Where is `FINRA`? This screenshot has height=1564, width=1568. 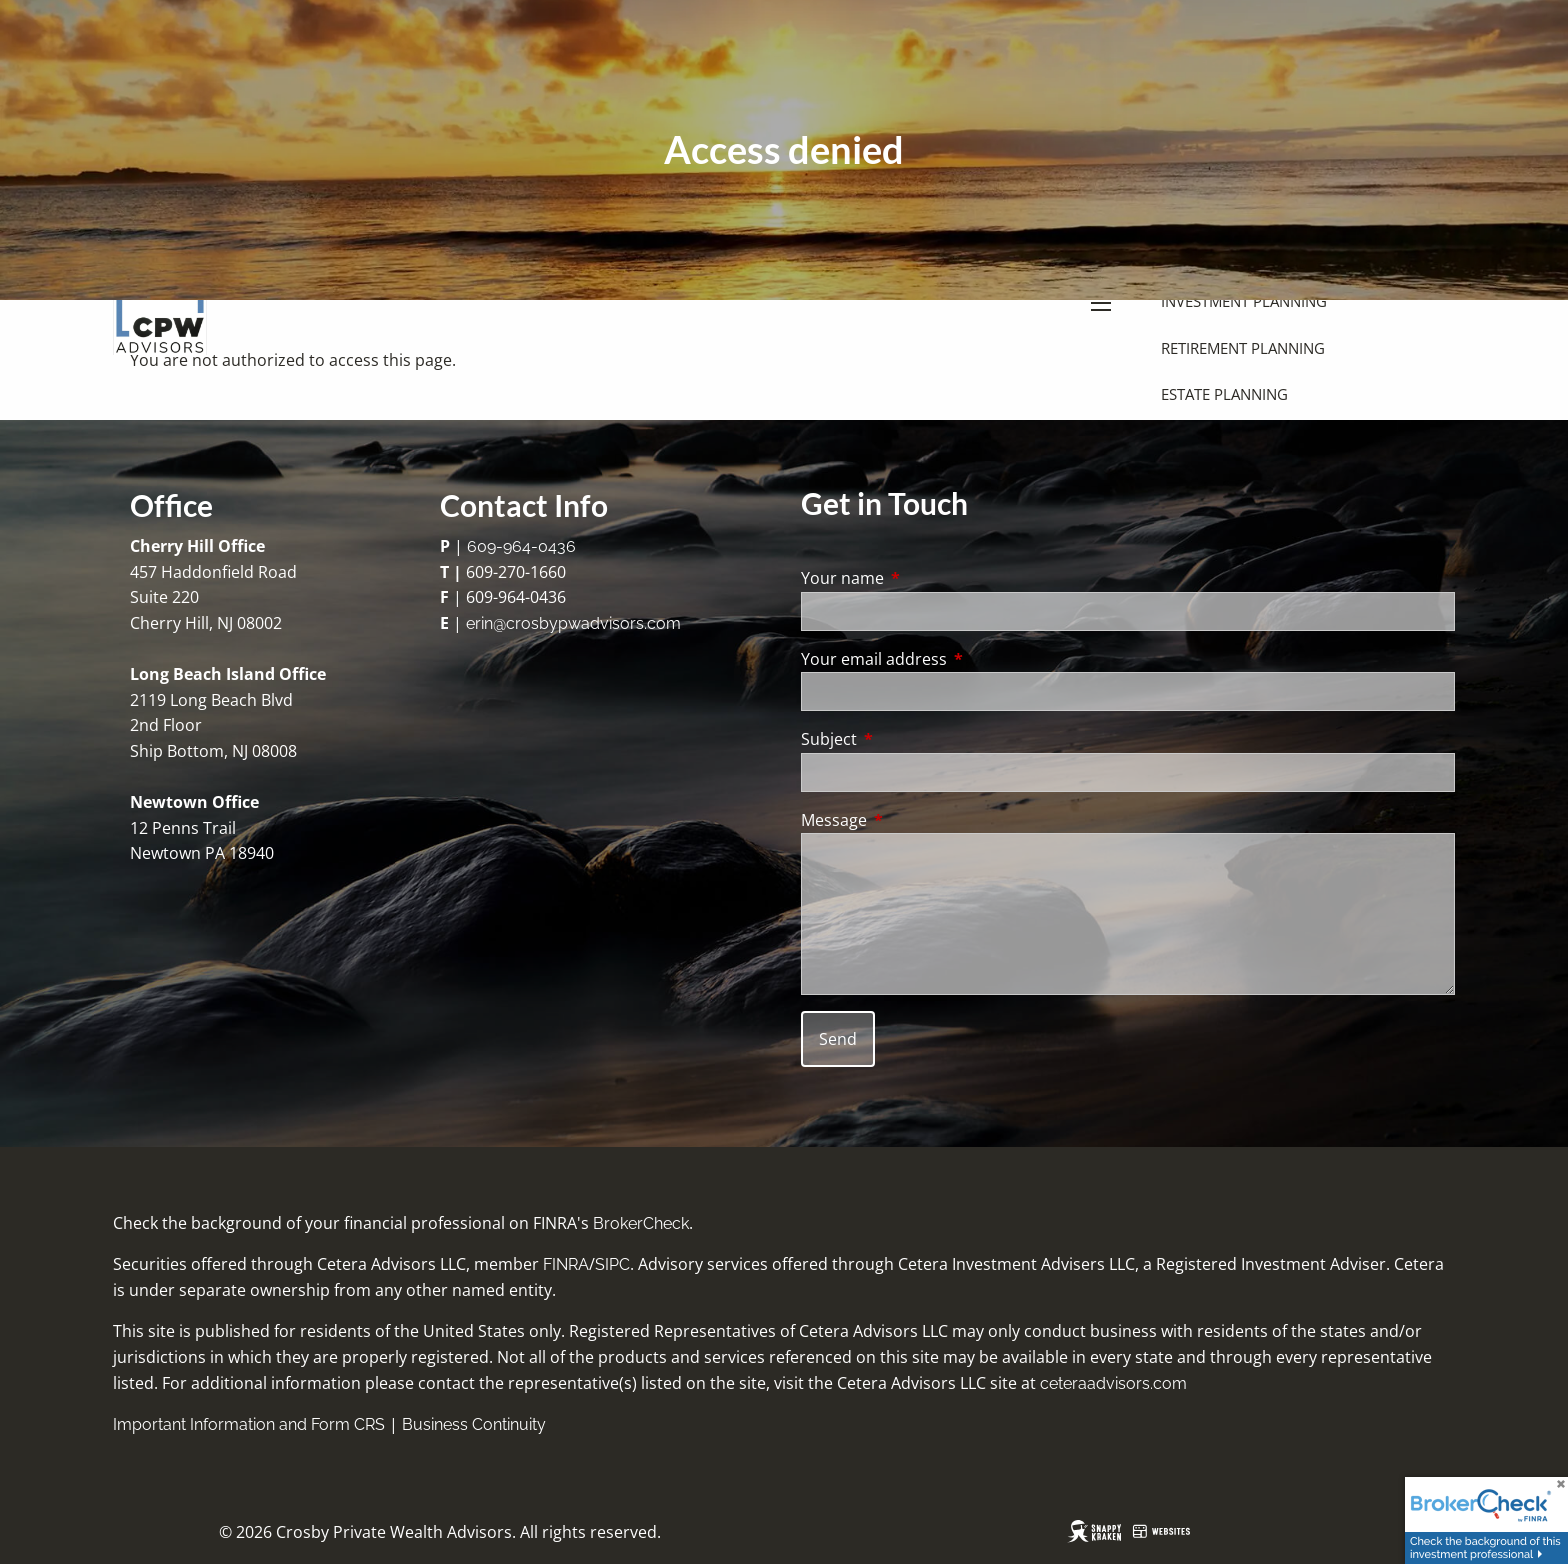 FINRA is located at coordinates (566, 1264).